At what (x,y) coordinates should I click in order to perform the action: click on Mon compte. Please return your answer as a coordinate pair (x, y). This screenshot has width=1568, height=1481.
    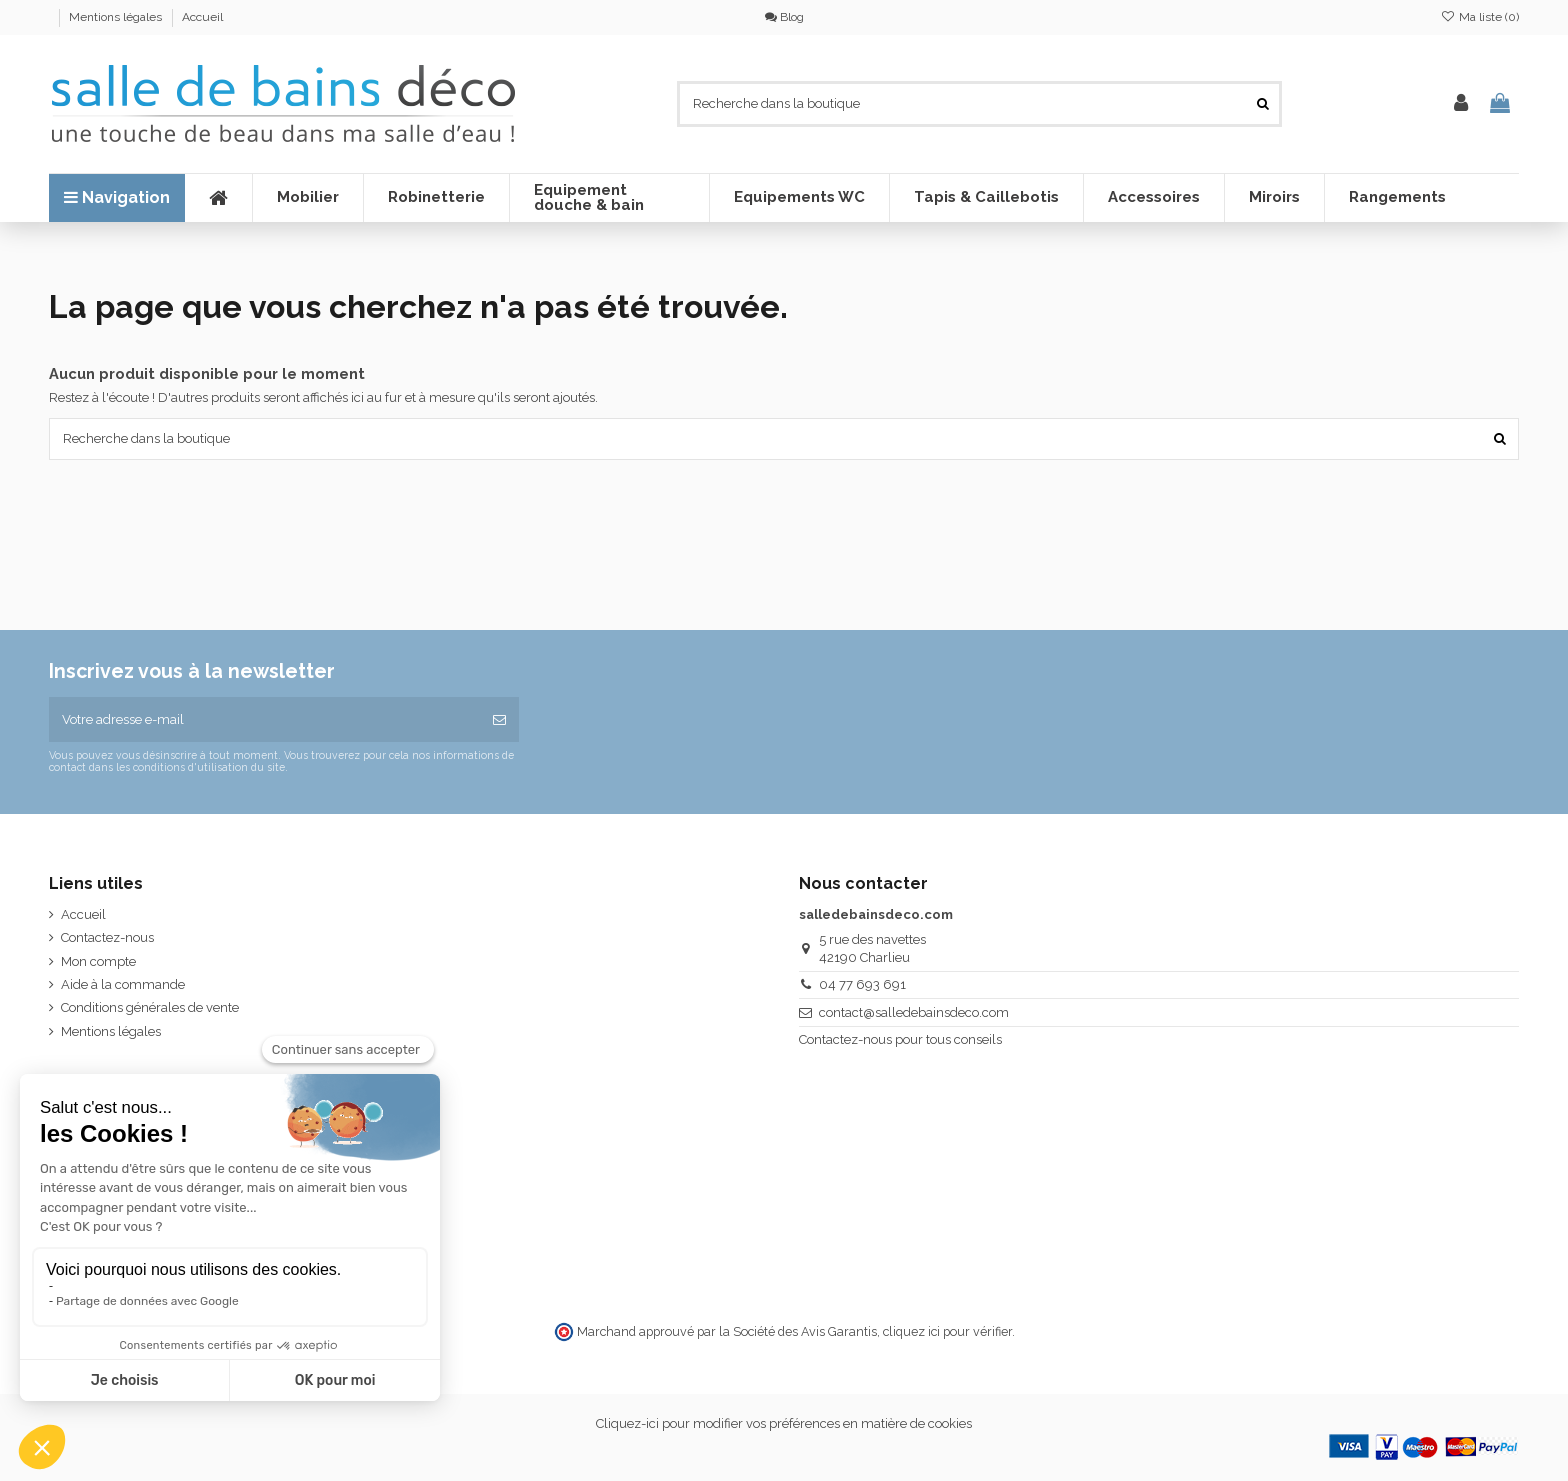
    Looking at the image, I should click on (98, 961).